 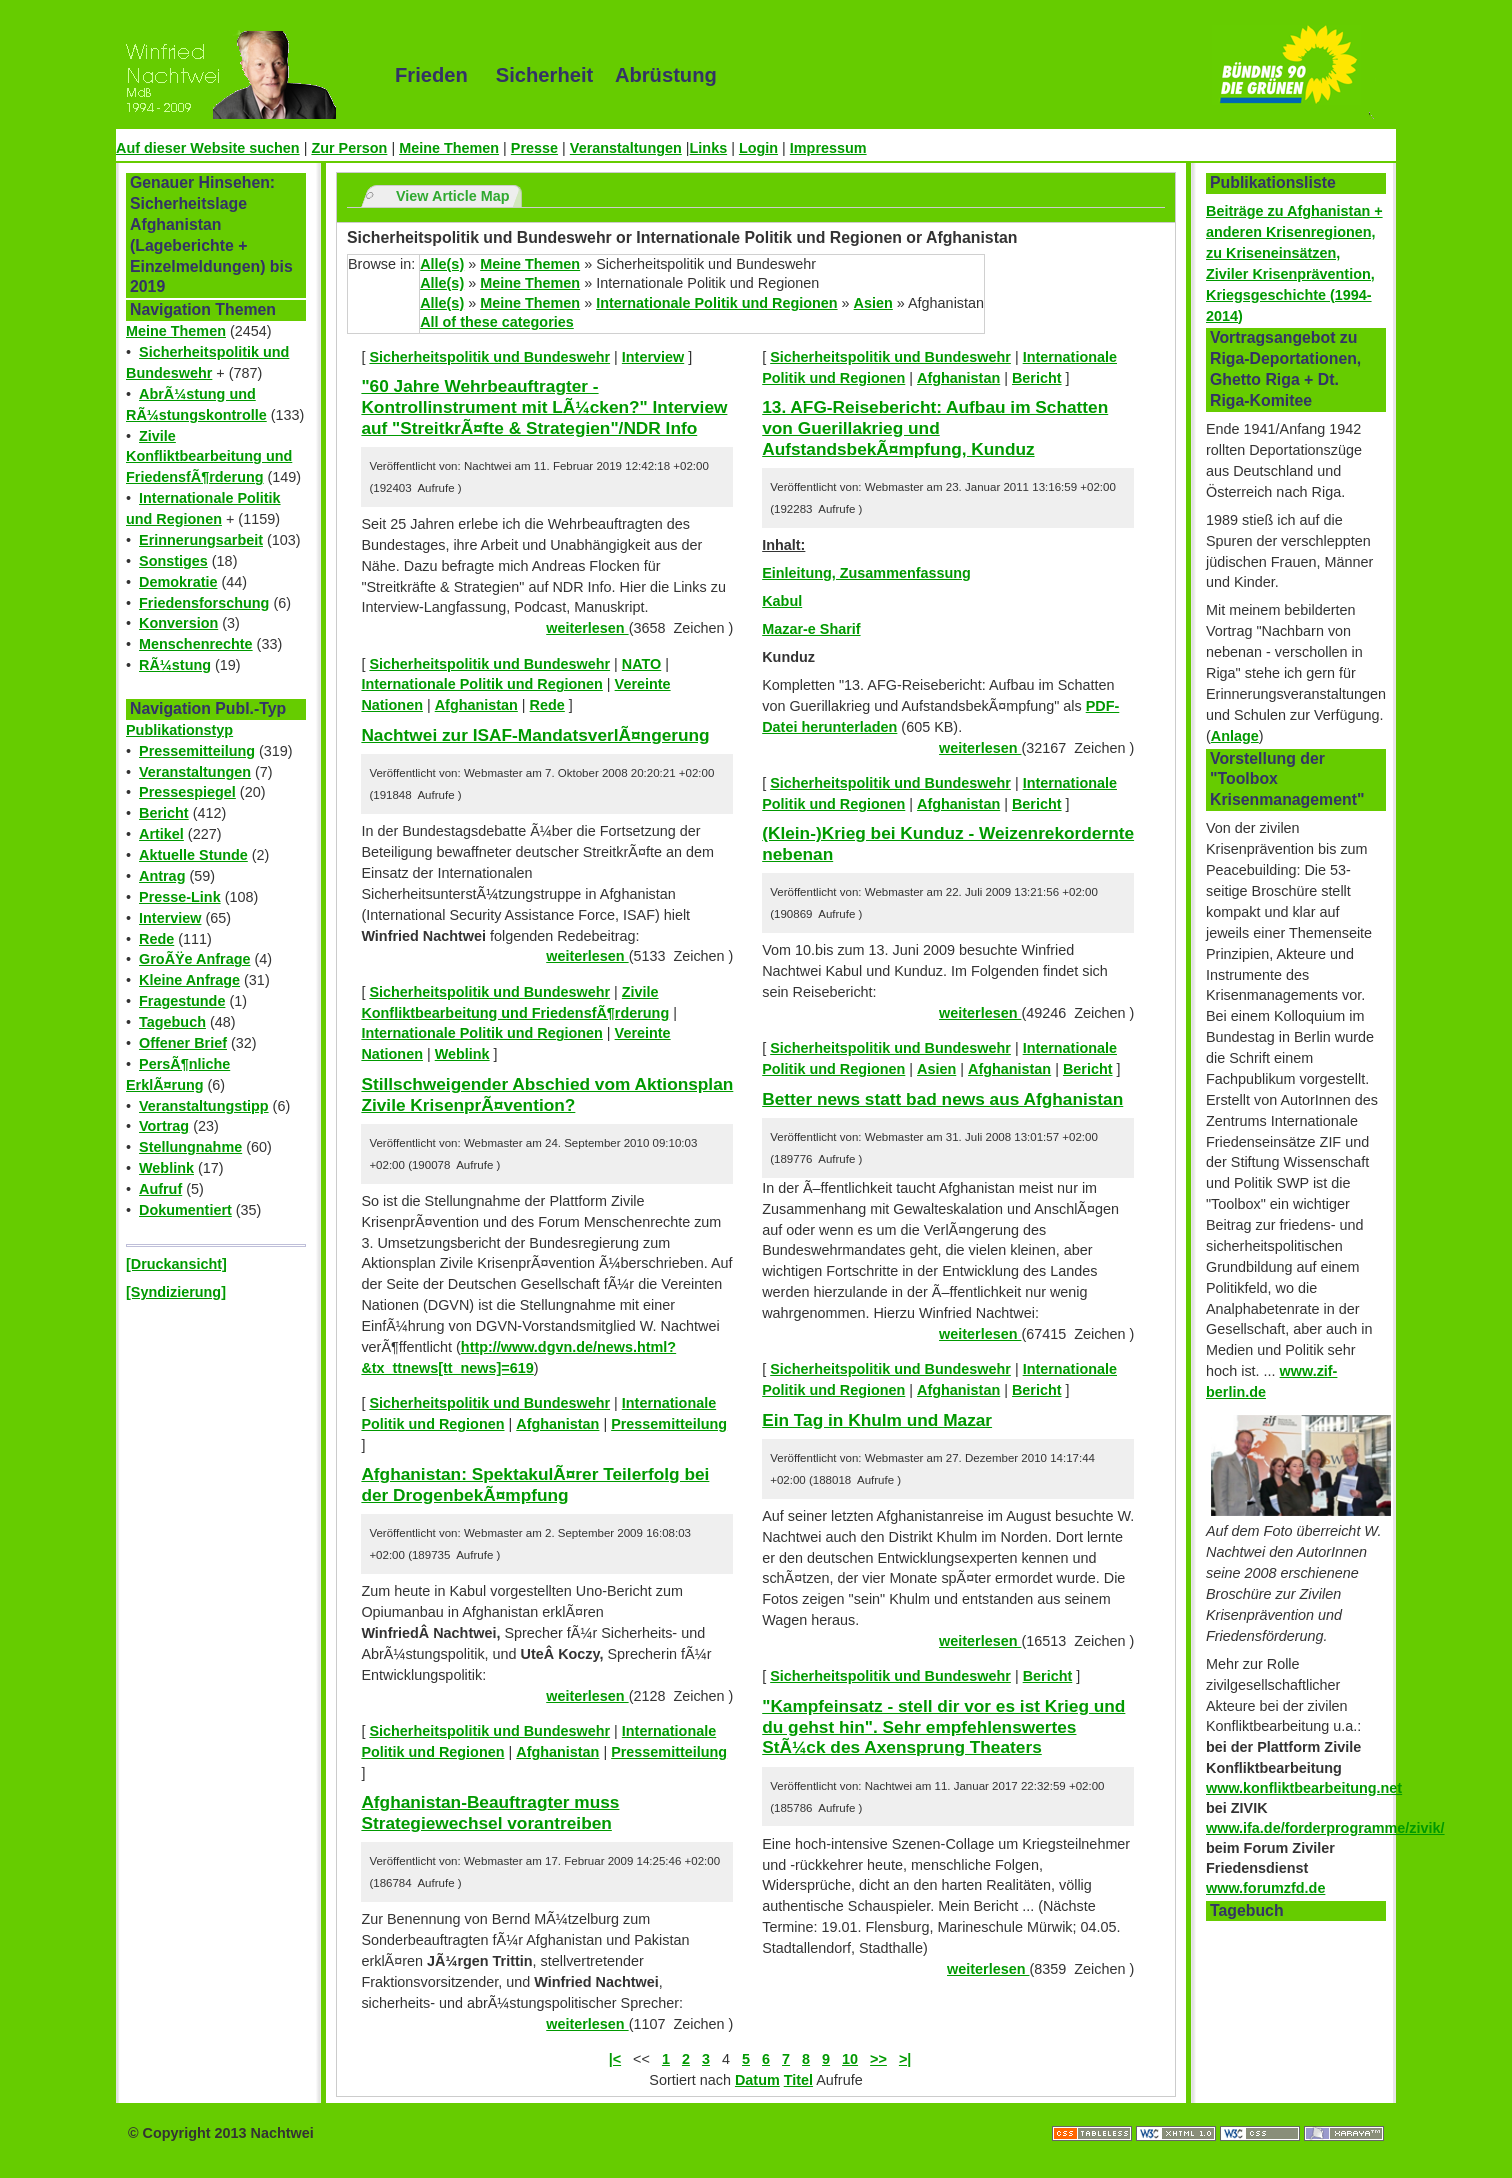 What do you see at coordinates (172, 1022) in the screenshot?
I see `Tagebuch` at bounding box center [172, 1022].